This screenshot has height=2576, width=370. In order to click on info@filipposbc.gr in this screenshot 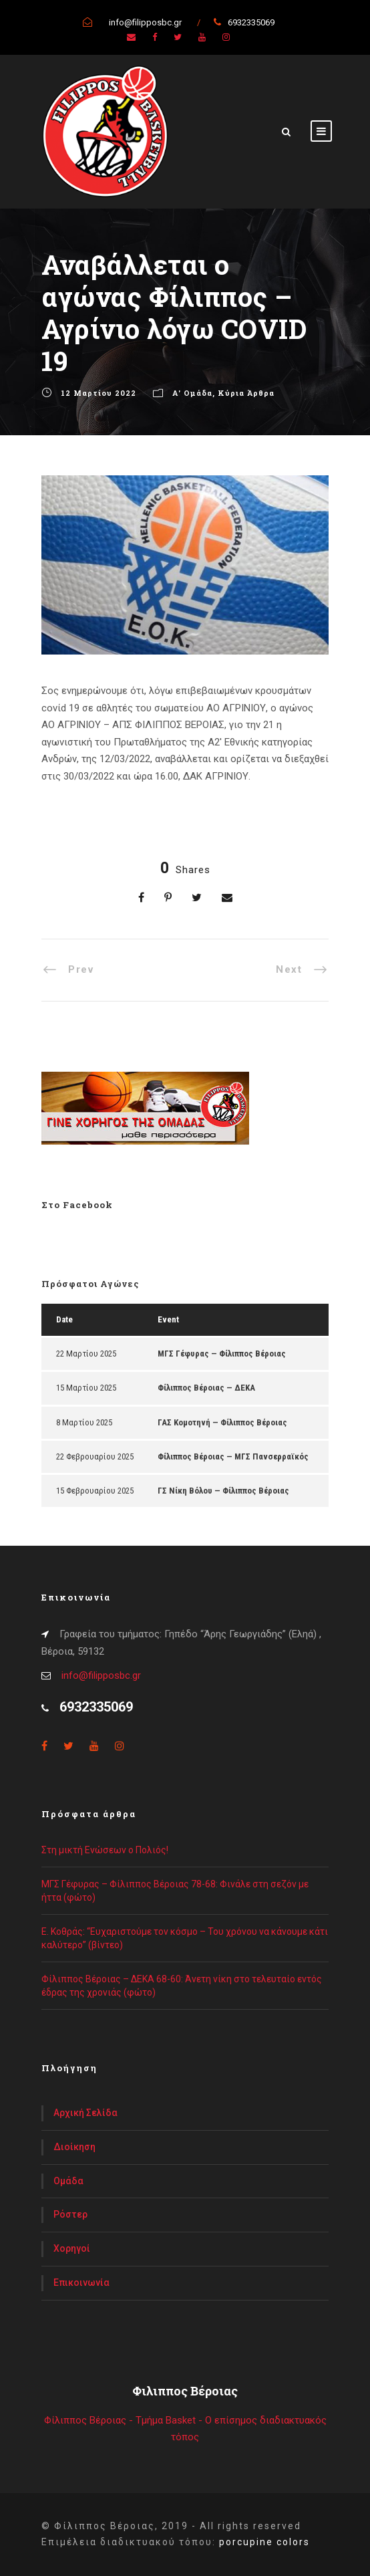, I will do `click(101, 1675)`.